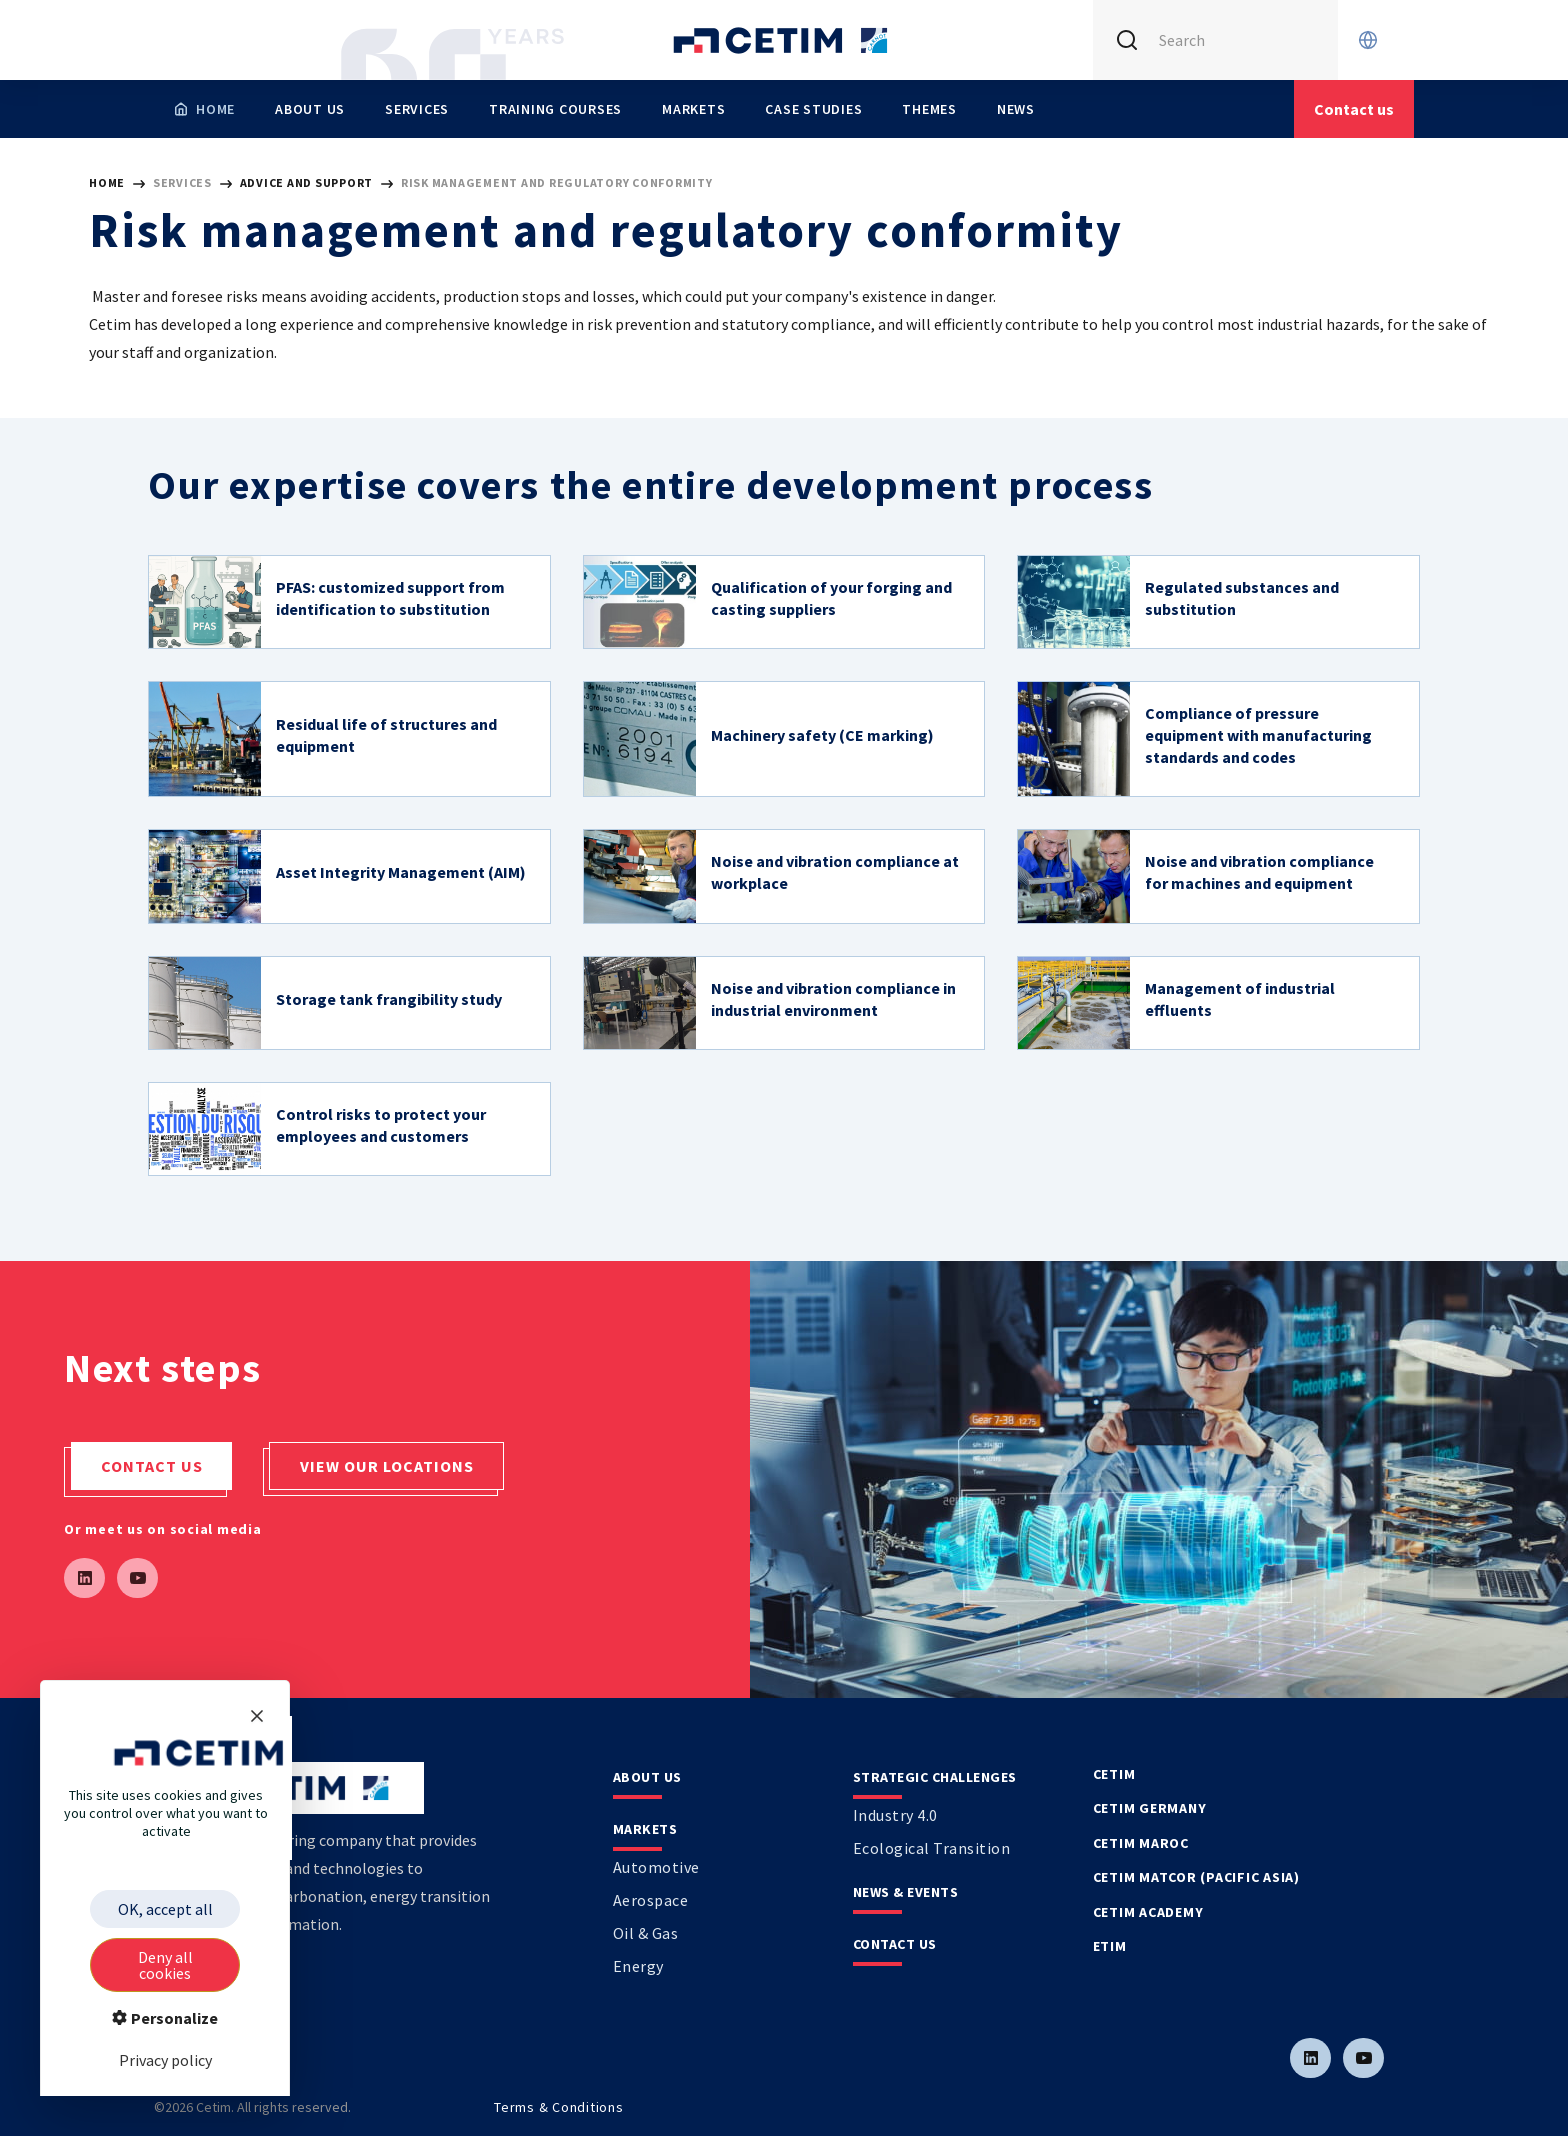 Image resolution: width=1568 pixels, height=2136 pixels. Describe the element at coordinates (1110, 1946) in the screenshot. I see `Etim` at that location.